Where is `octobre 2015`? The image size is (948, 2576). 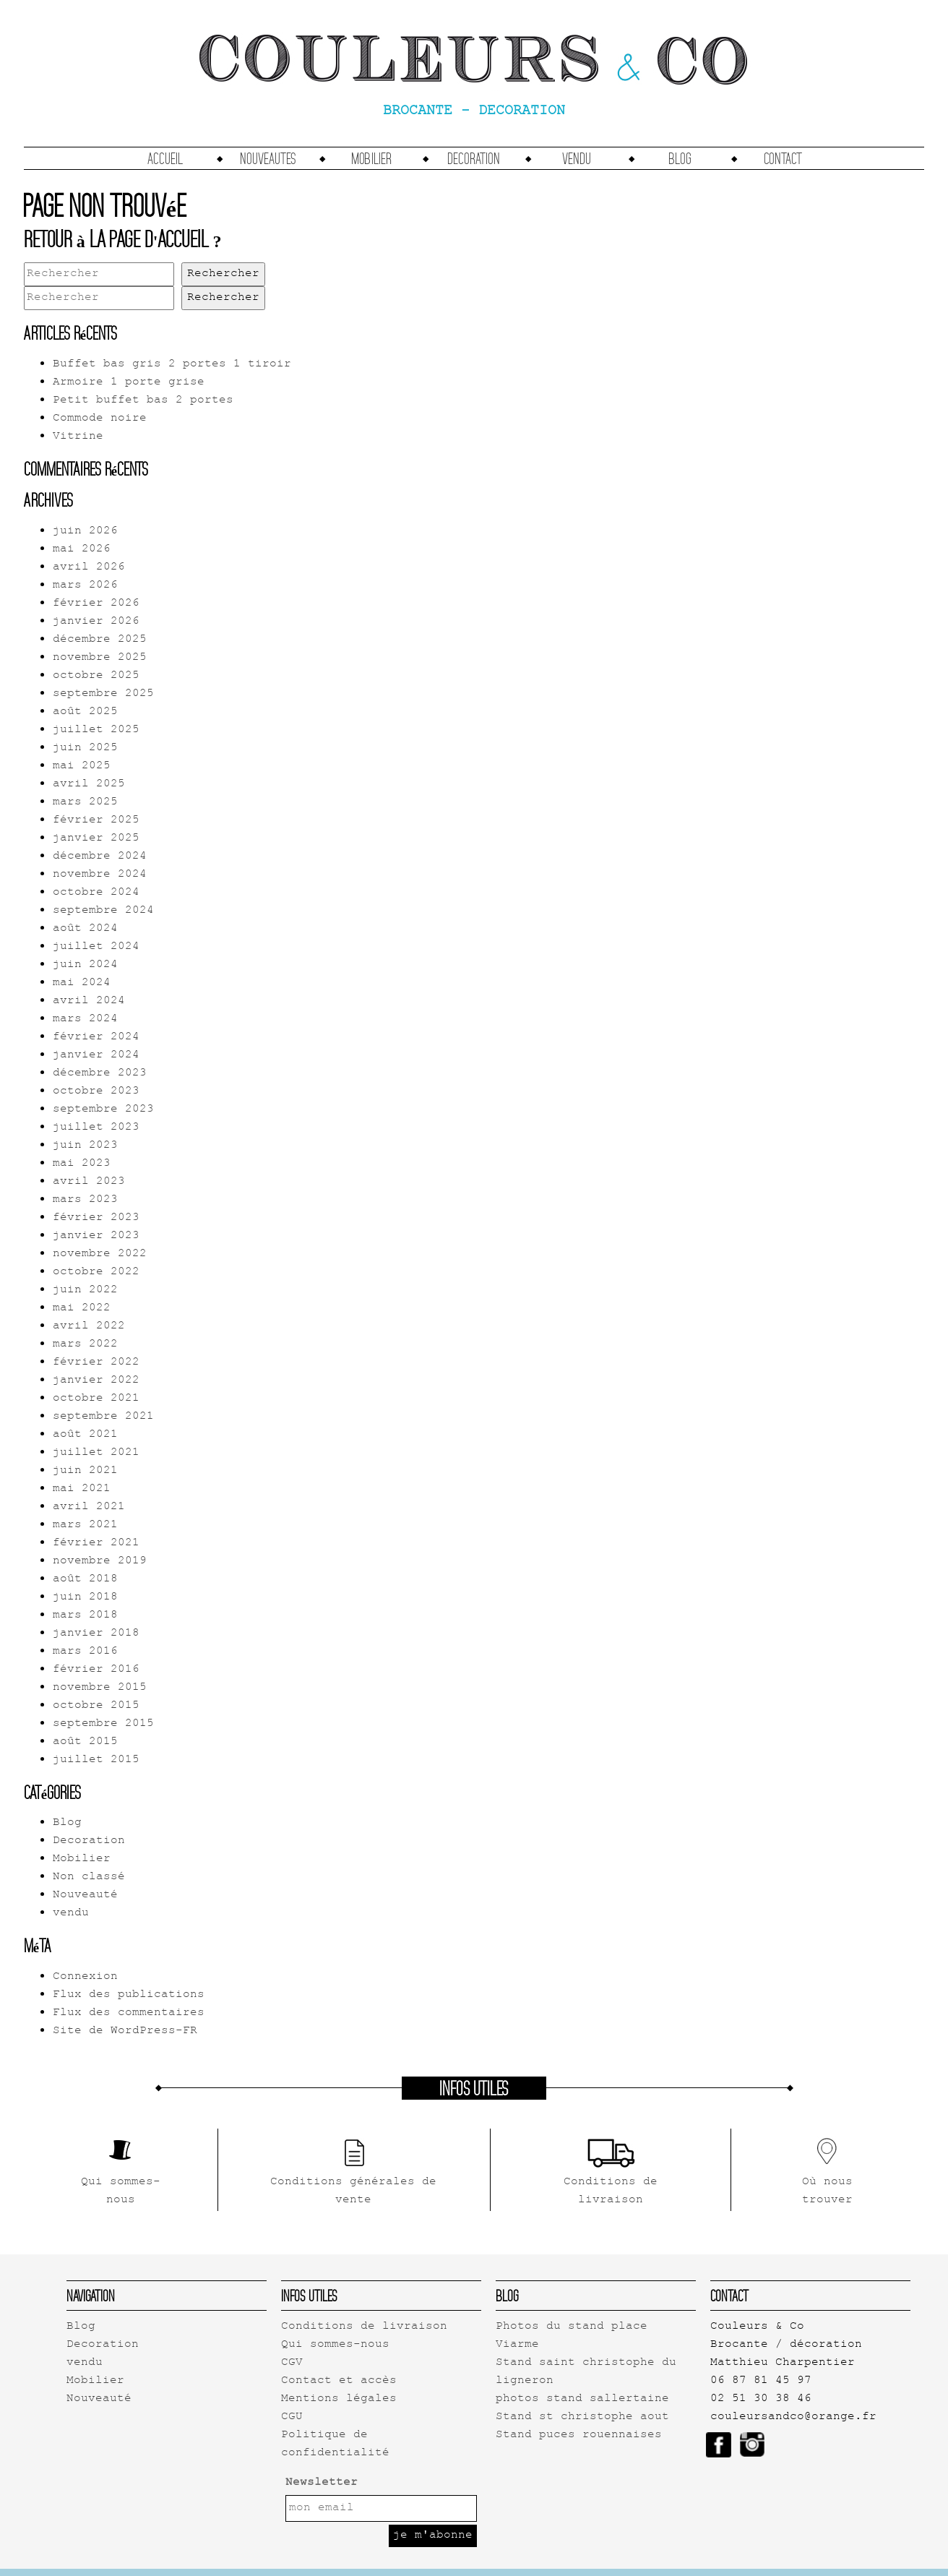
octobre 2015 is located at coordinates (96, 1706).